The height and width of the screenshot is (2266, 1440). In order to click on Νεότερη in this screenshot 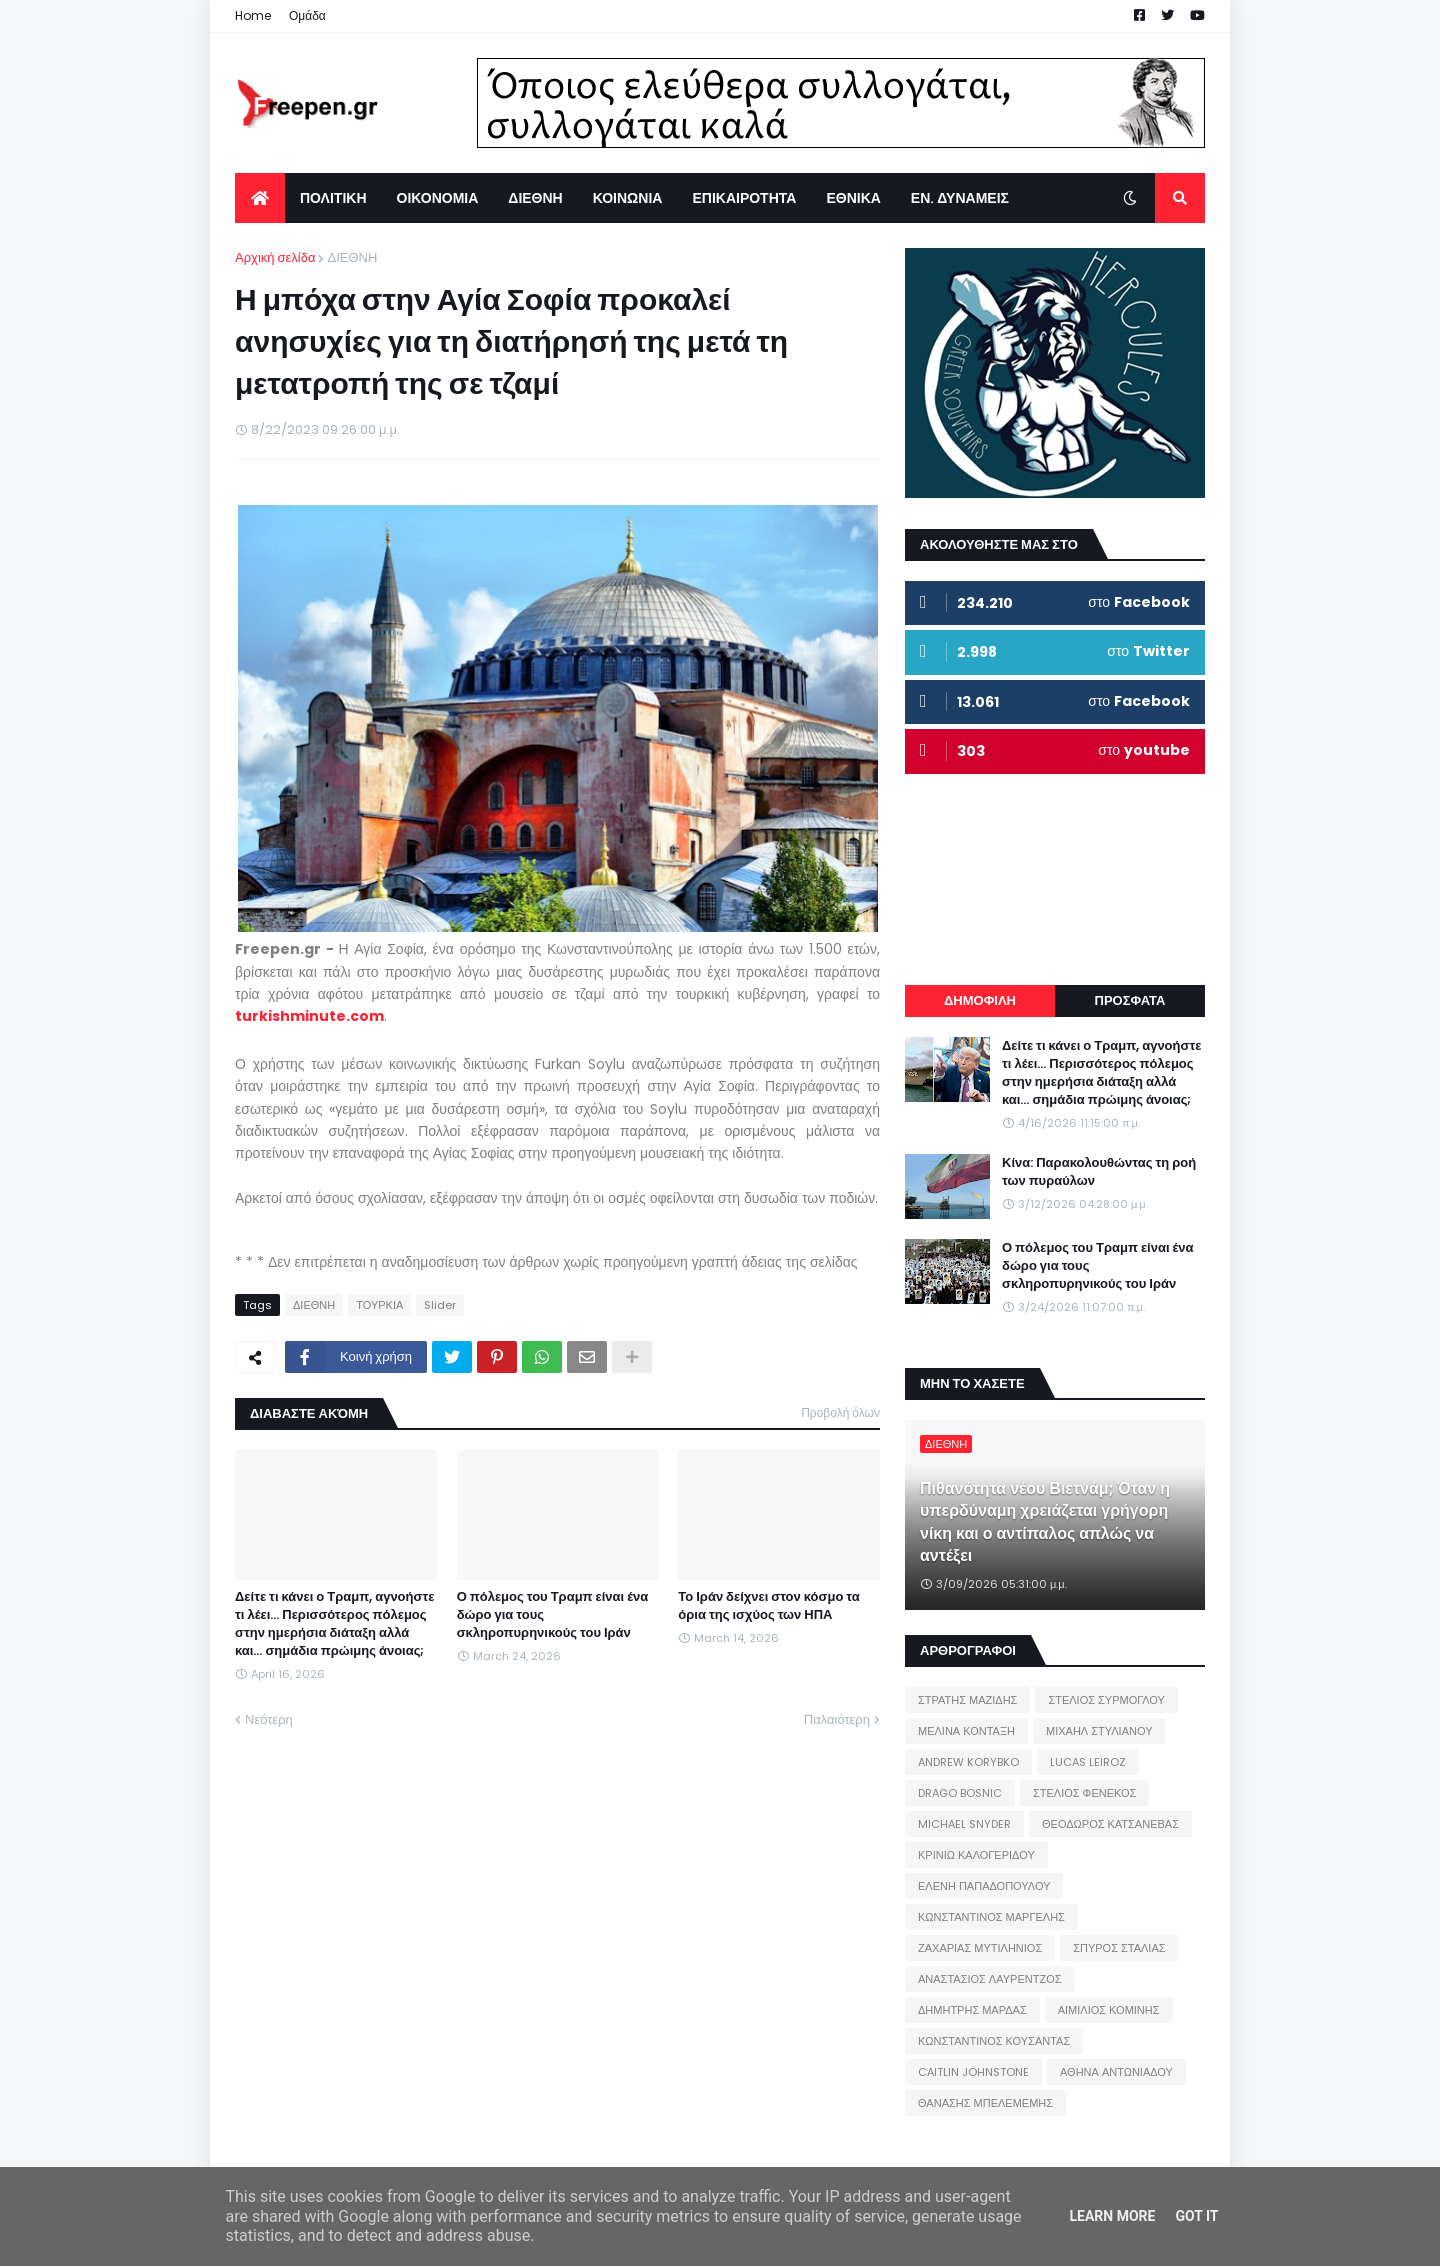, I will do `click(269, 1719)`.